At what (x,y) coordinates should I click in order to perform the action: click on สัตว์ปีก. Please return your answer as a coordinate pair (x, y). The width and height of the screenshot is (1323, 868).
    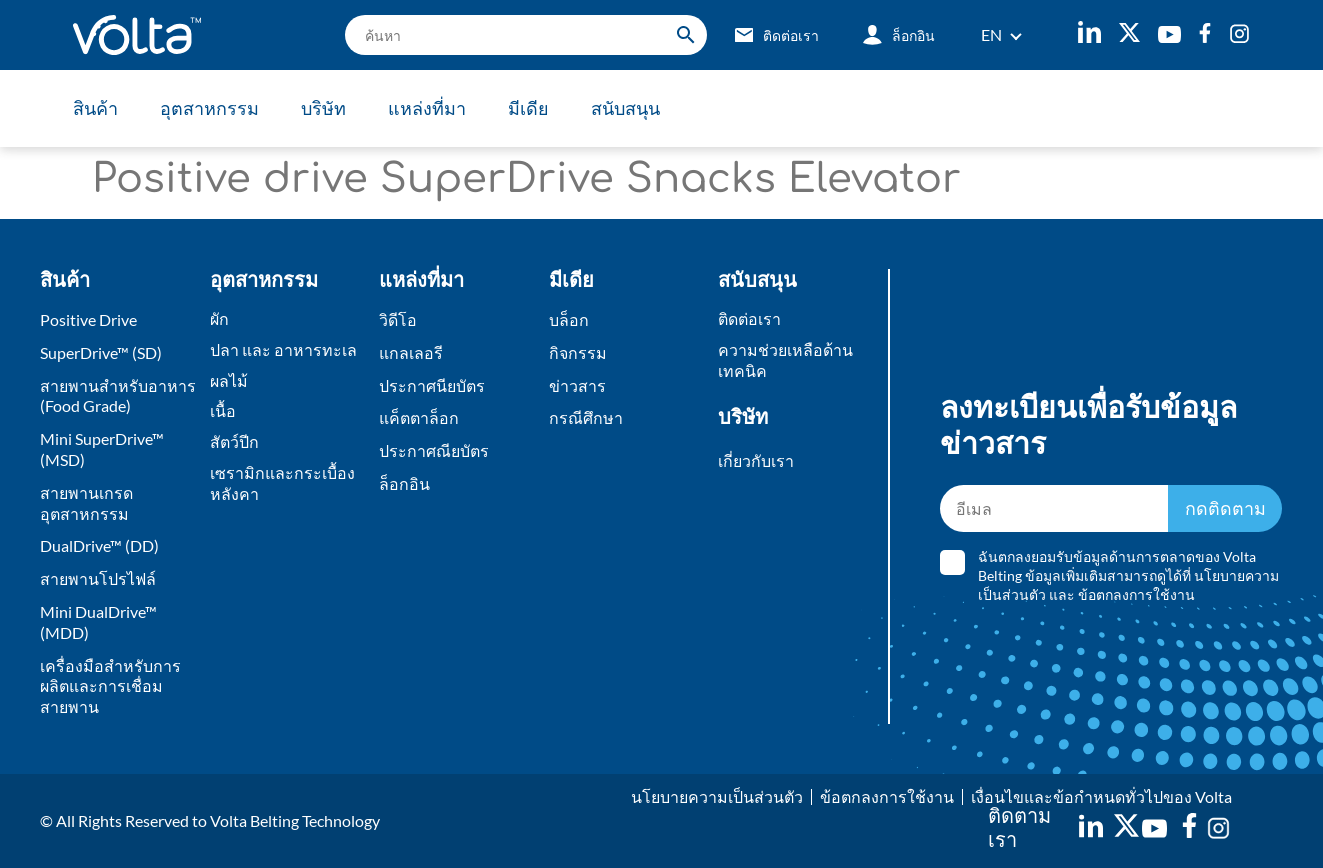
    Looking at the image, I should click on (234, 441).